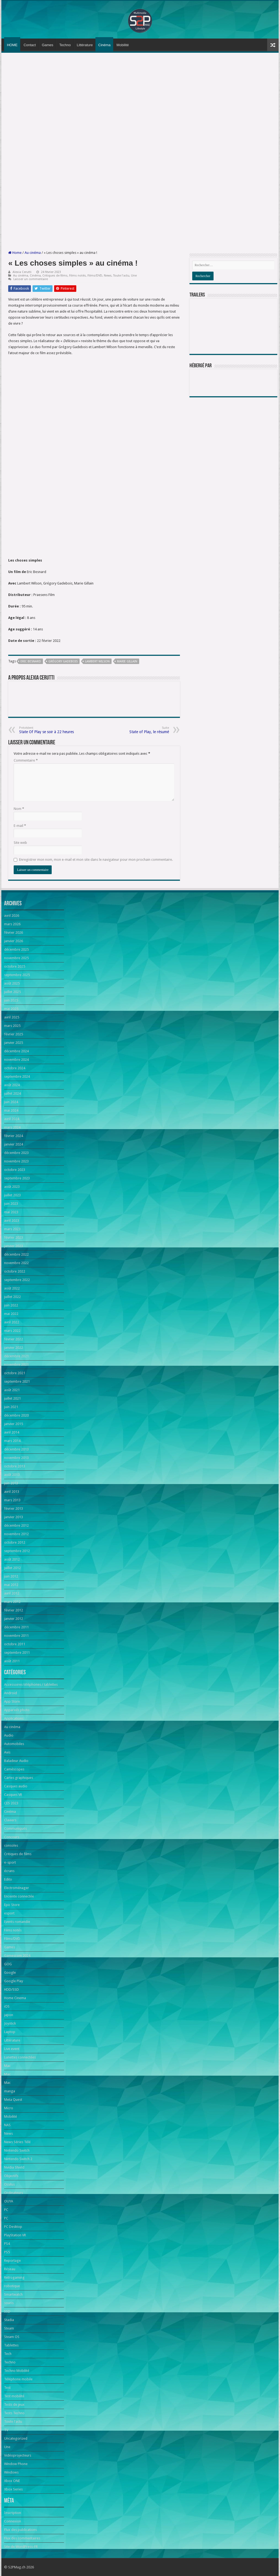 The width and height of the screenshot is (280, 2576). What do you see at coordinates (11, 1492) in the screenshot?
I see `avril 2013` at bounding box center [11, 1492].